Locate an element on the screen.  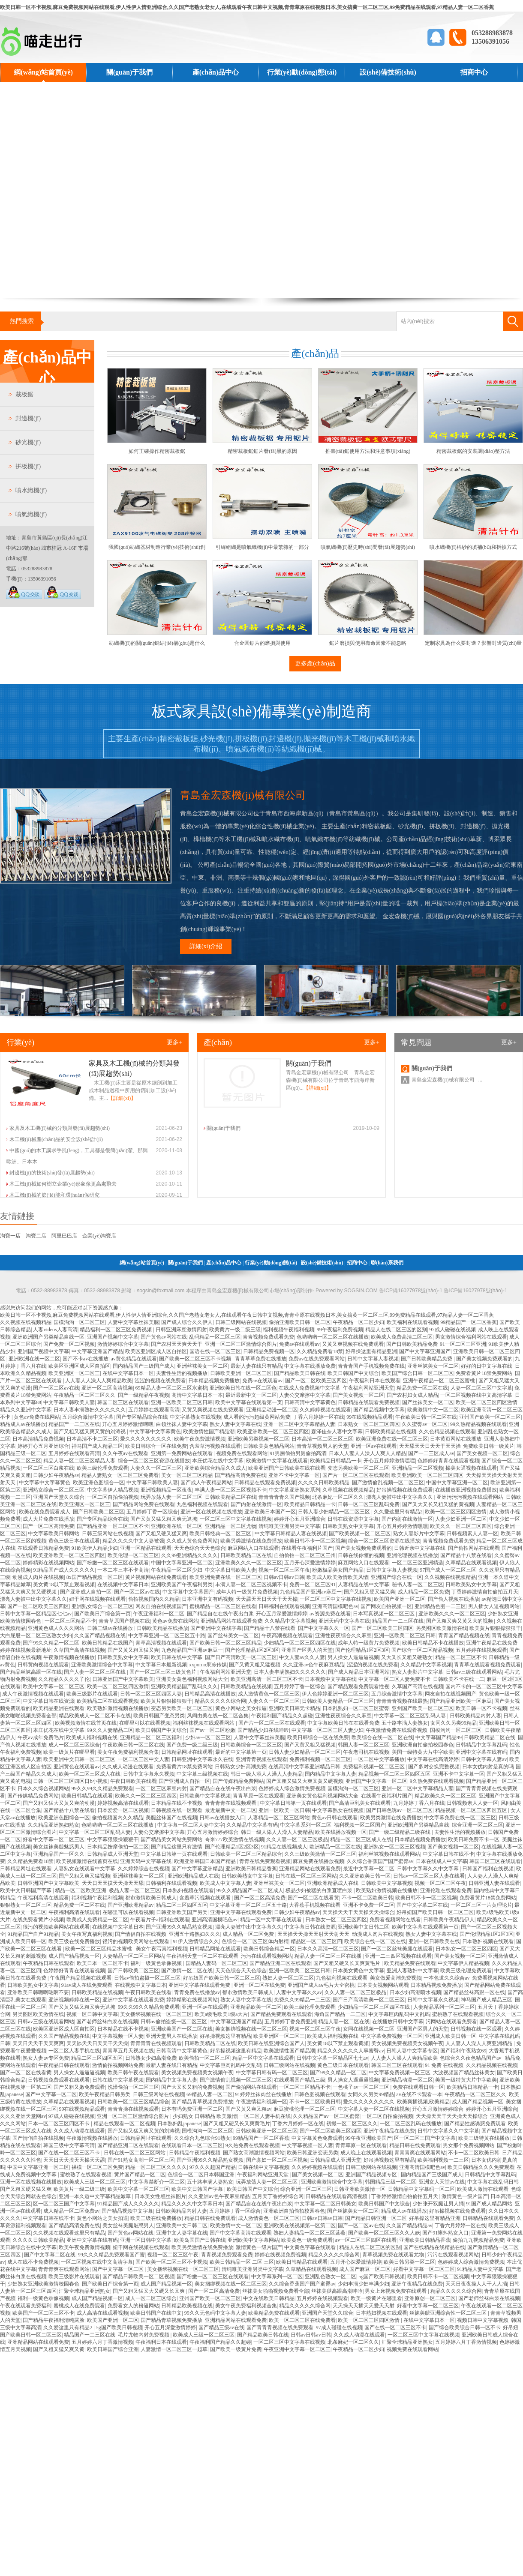
男人插女人逼视频网站 is located at coordinates (494, 1606).